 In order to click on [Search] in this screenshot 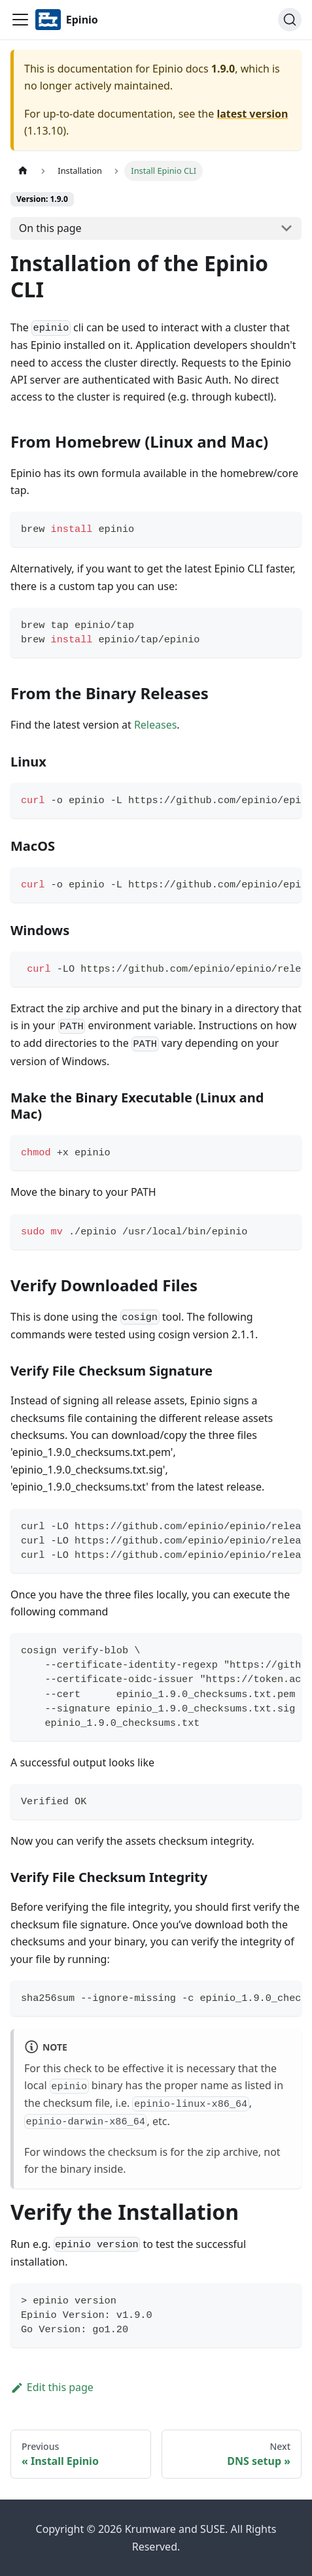, I will do `click(290, 19)`.